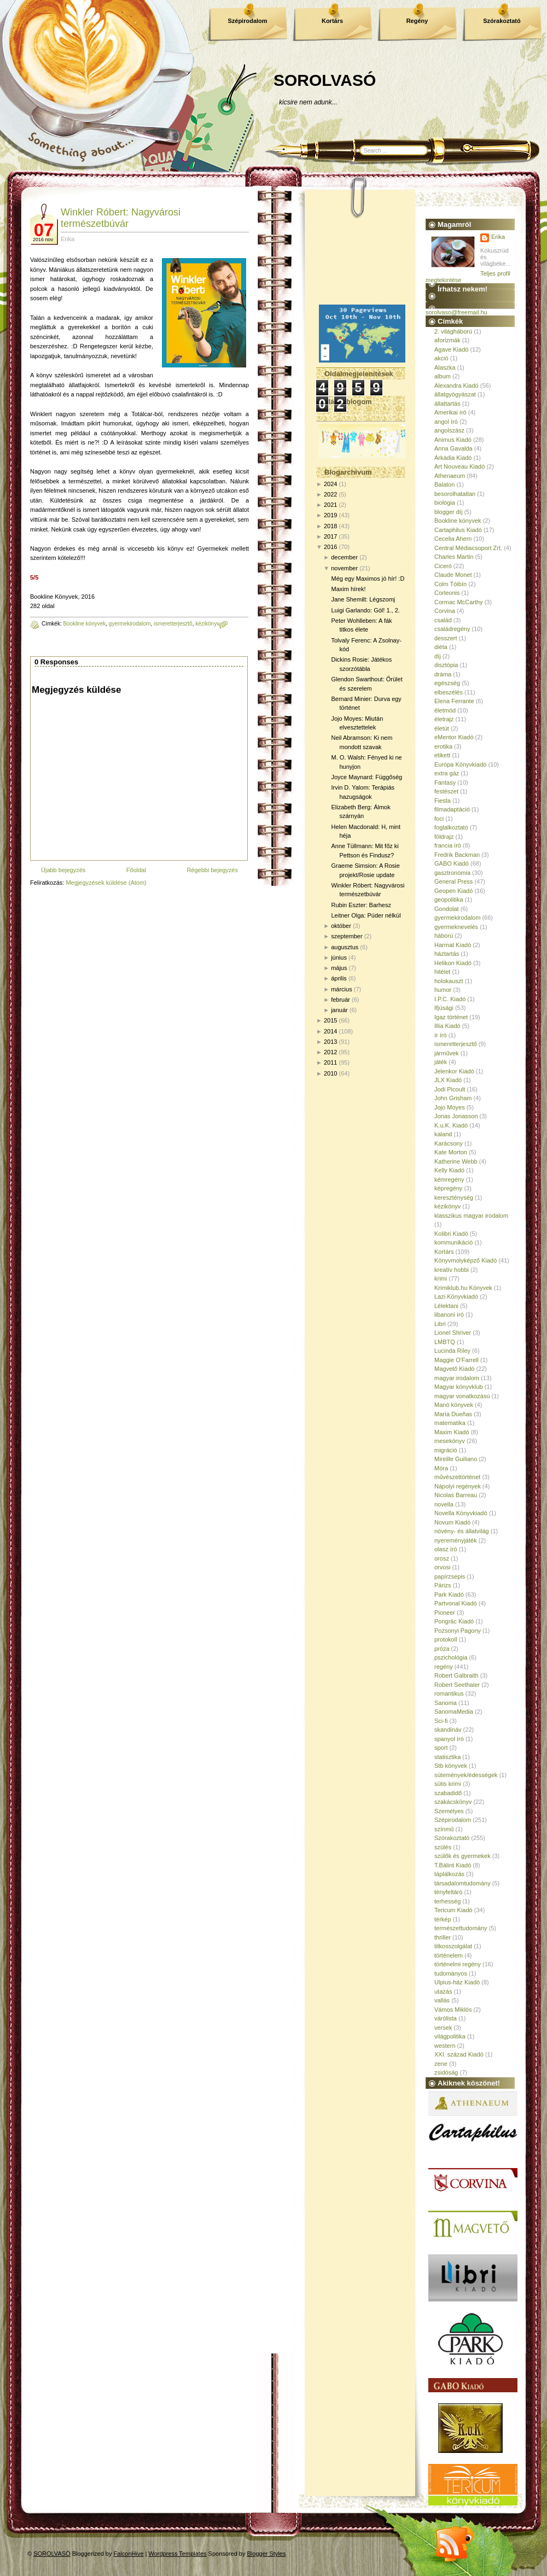  Describe the element at coordinates (365, 915) in the screenshot. I see `Leitner Olga: Púder nélkül` at that location.